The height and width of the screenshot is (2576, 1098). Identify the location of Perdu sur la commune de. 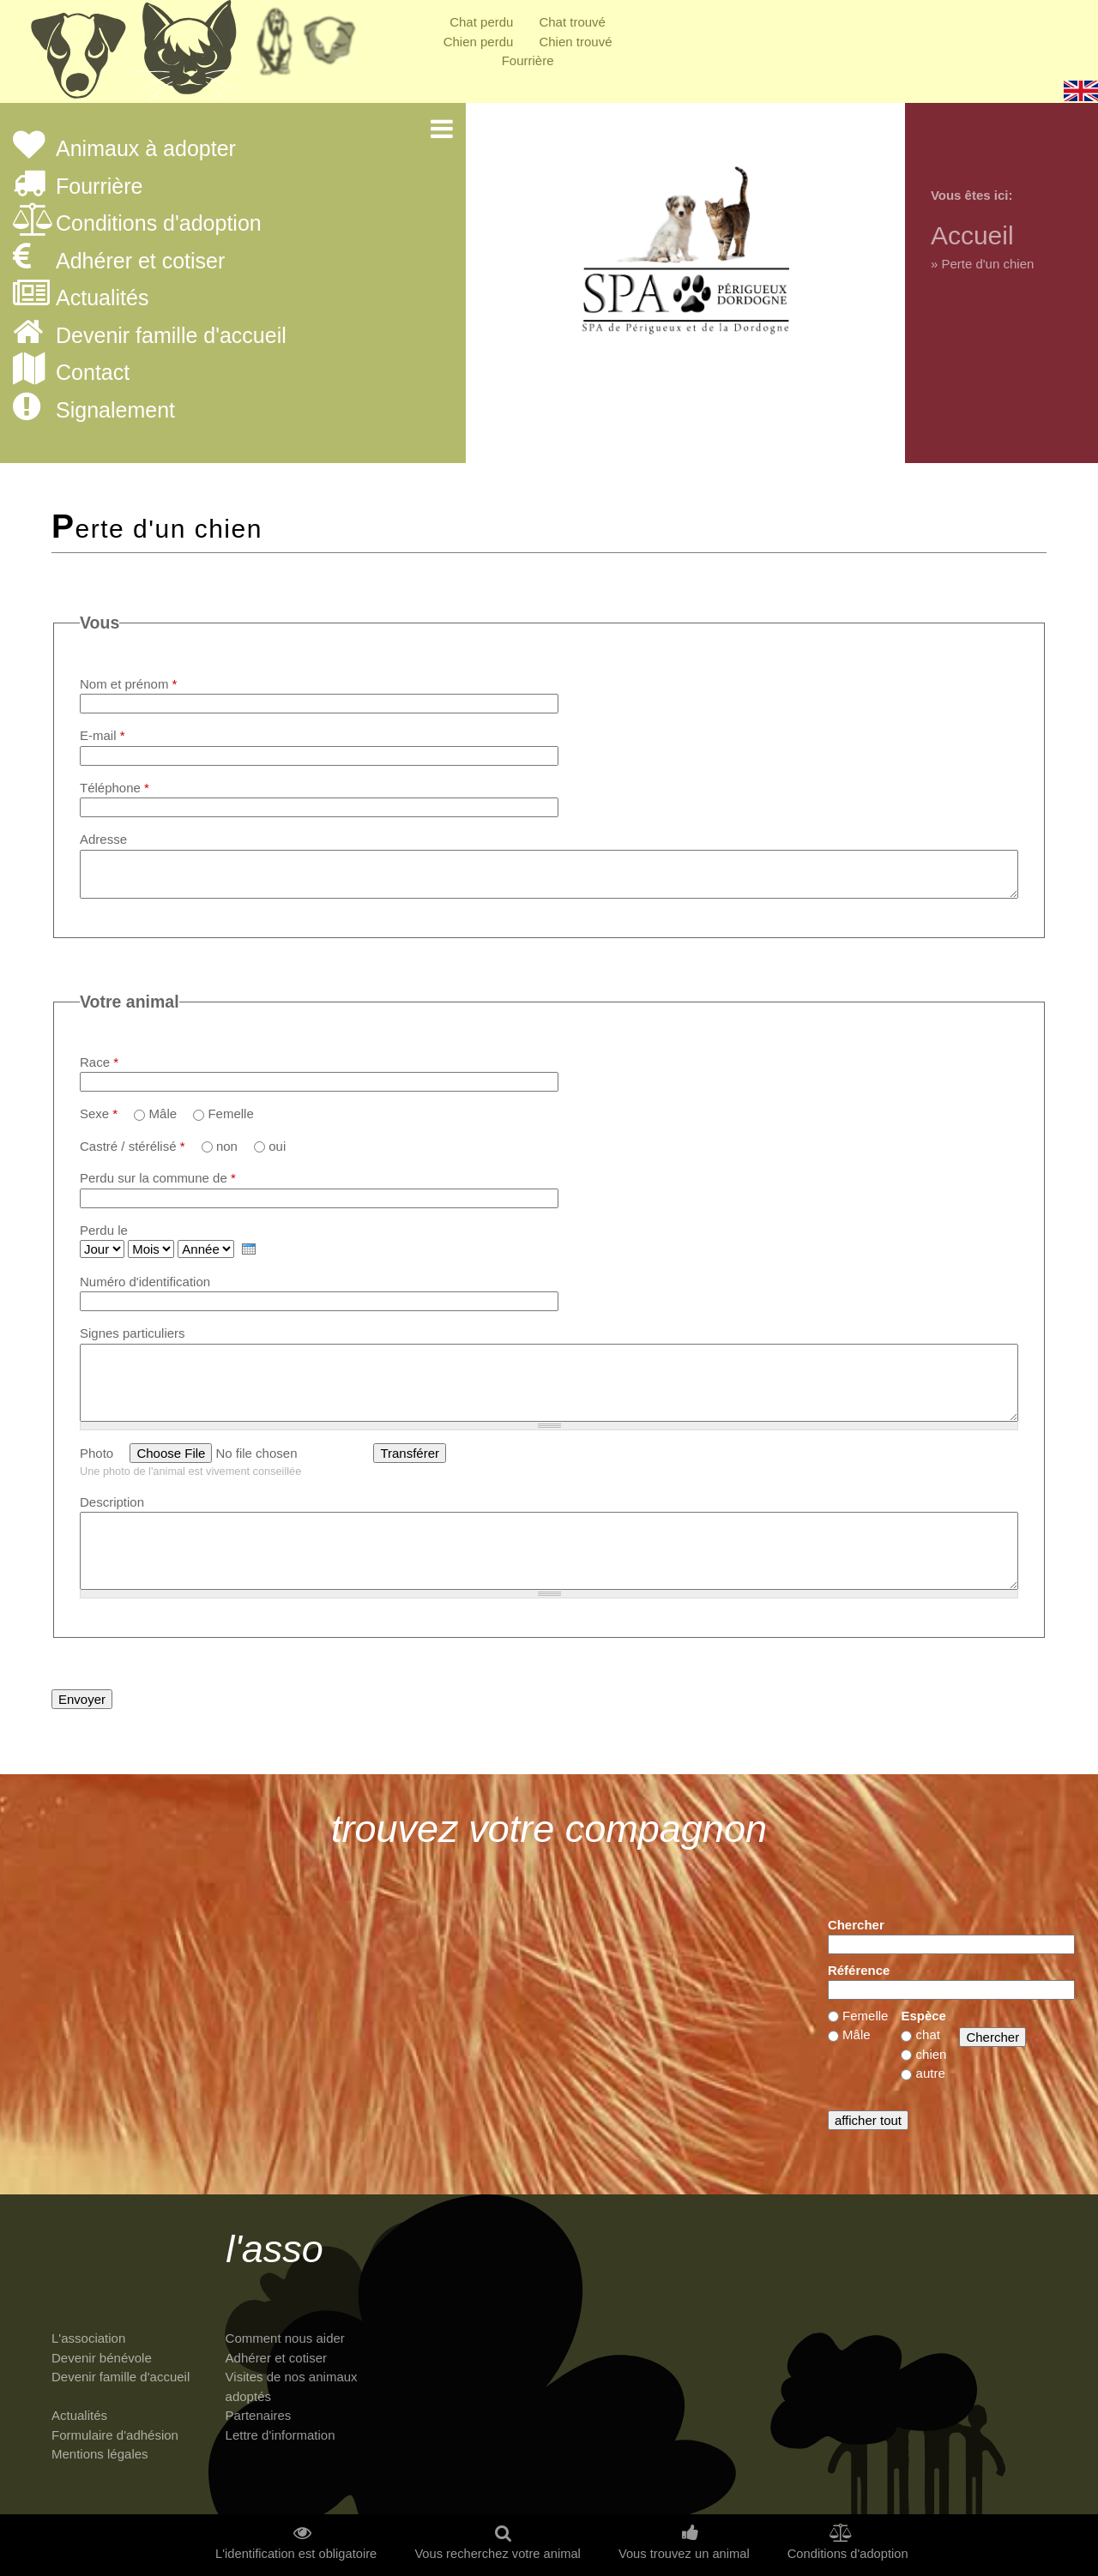
(158, 1178).